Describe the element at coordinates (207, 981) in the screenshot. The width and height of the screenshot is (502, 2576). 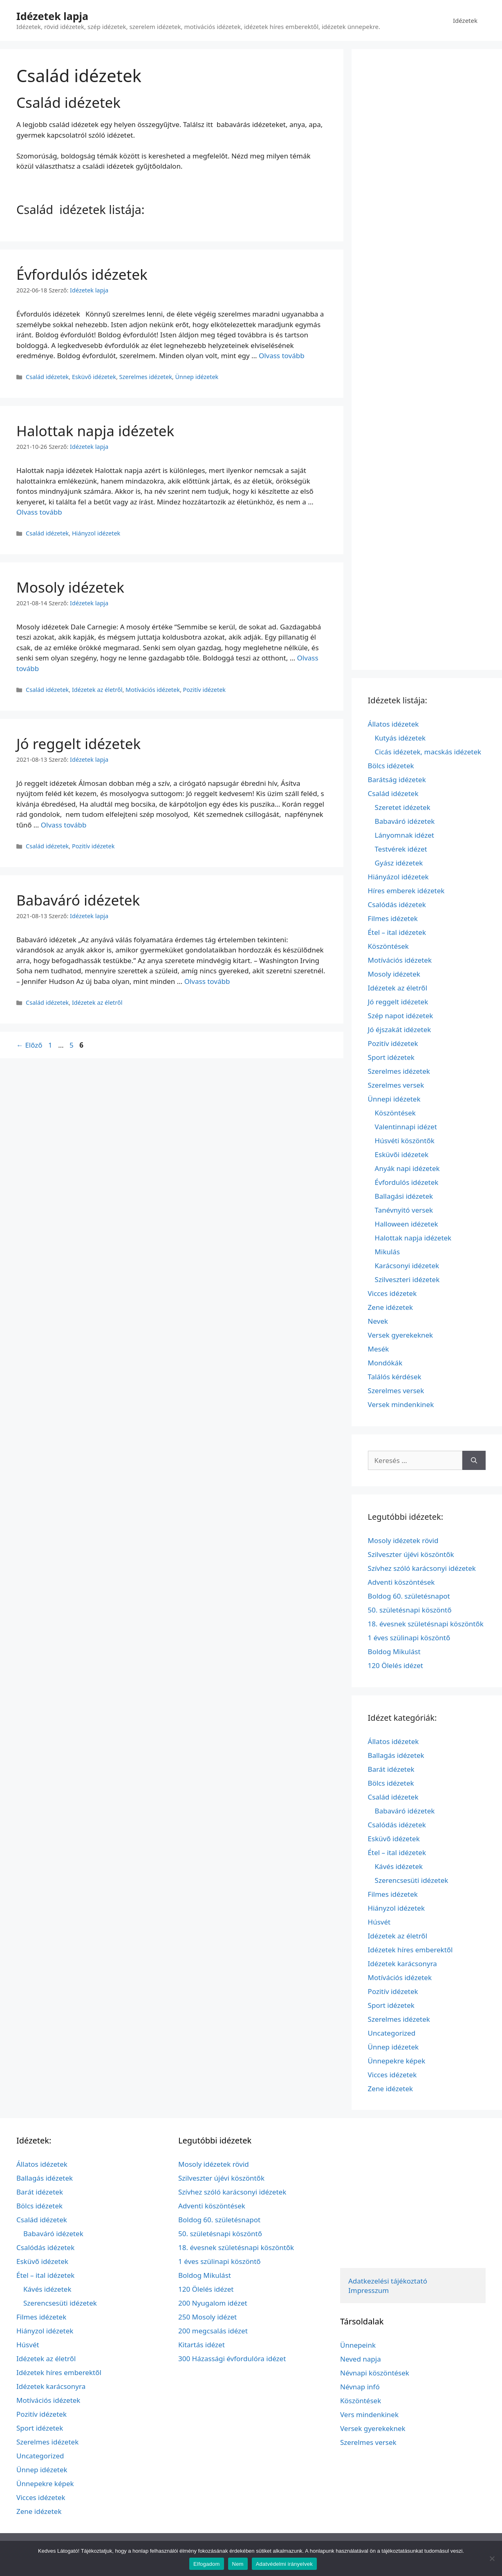
I see `Olvass tovább [További információ erről: Babaváró idézetek]` at that location.